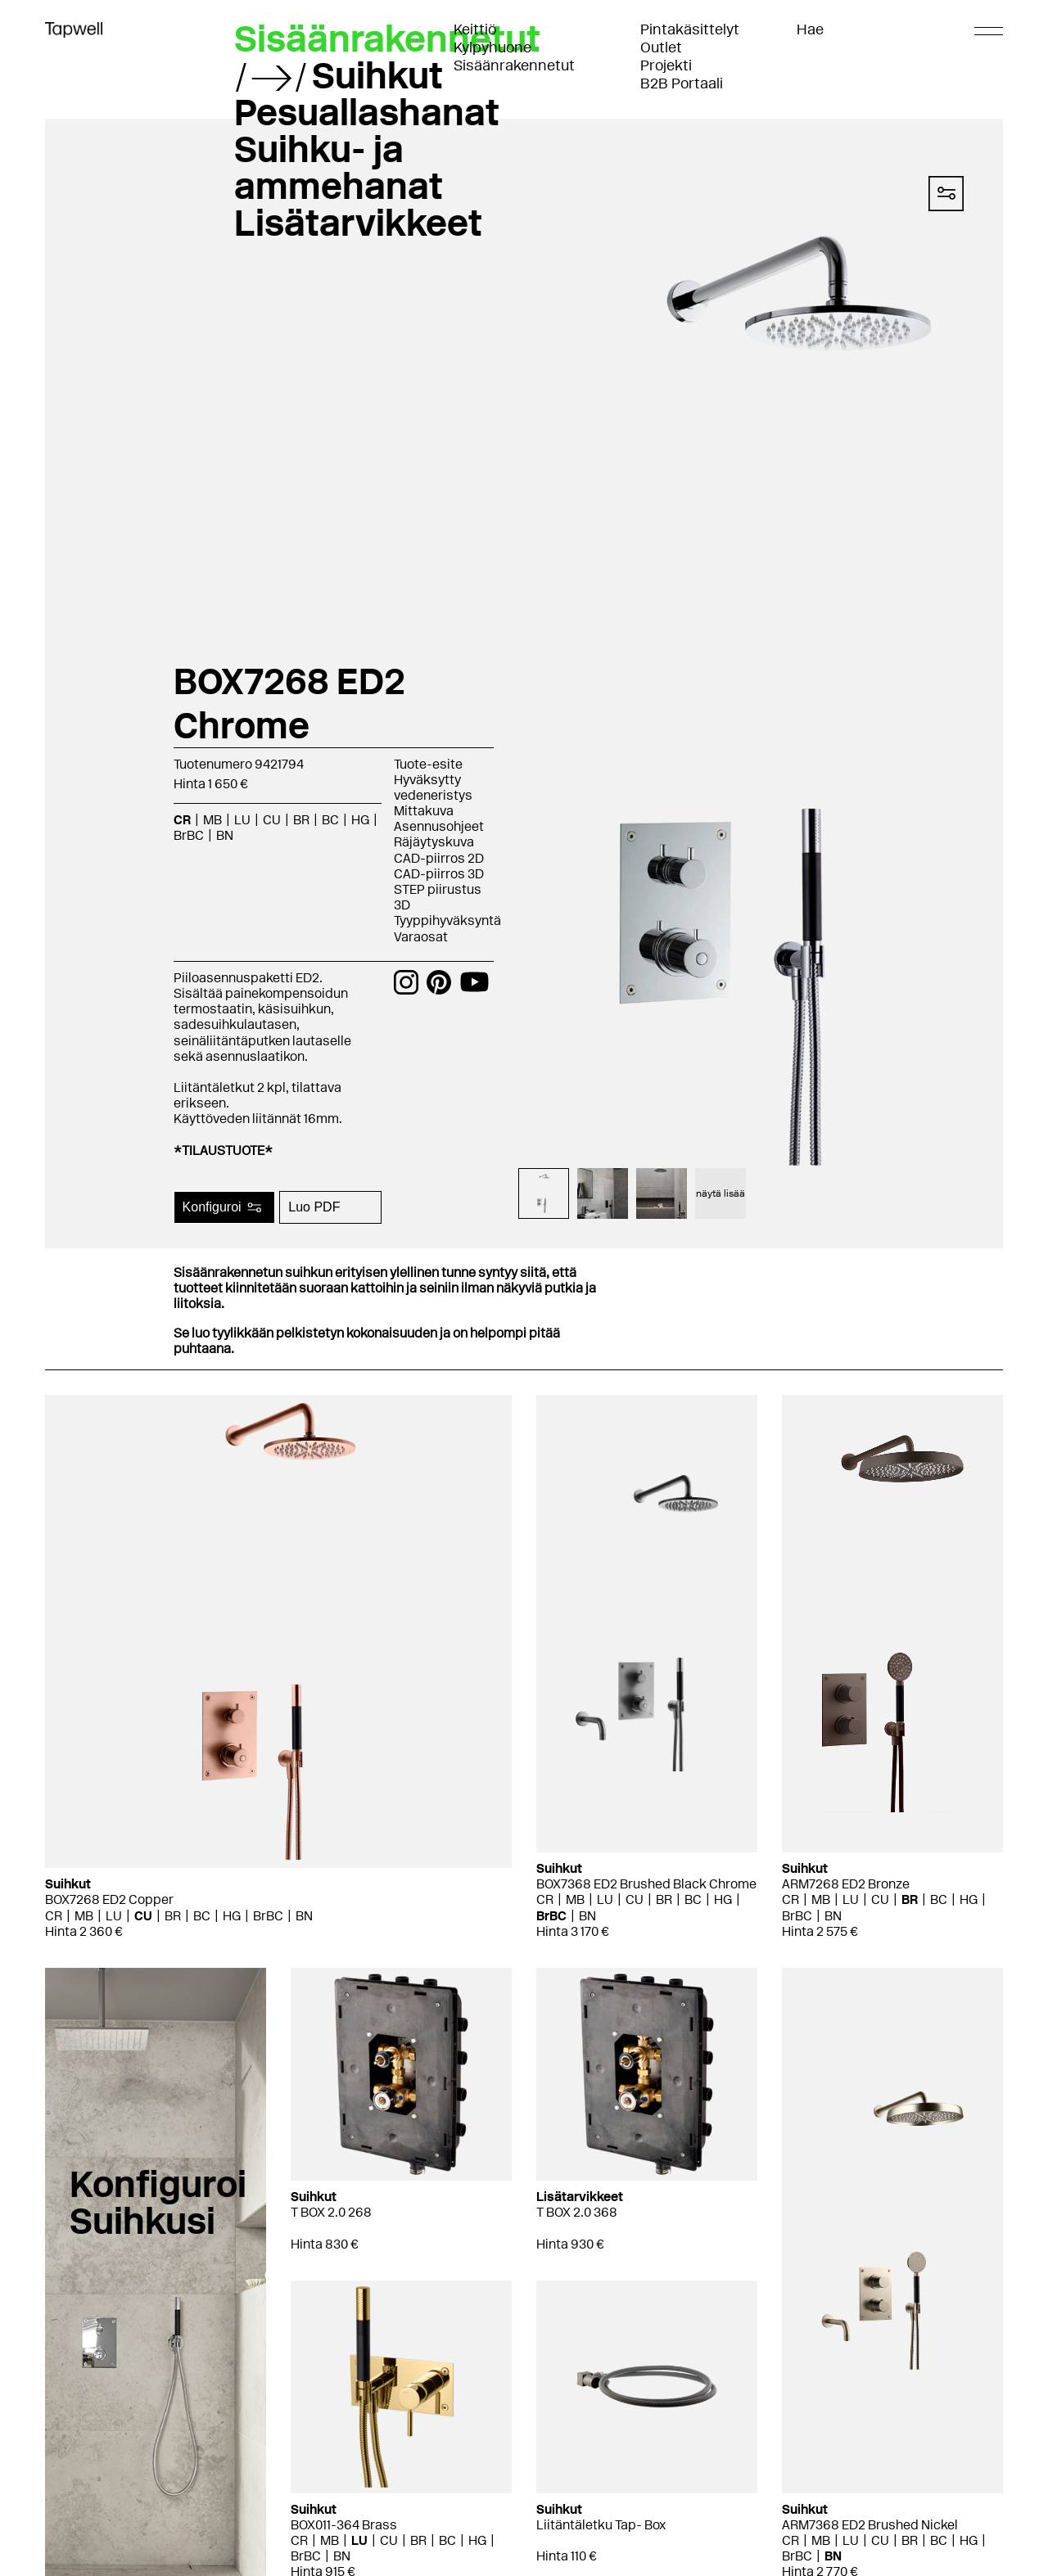 This screenshot has width=1048, height=2576. Describe the element at coordinates (344, 2525) in the screenshot. I see `BOX011-364 Brass` at that location.